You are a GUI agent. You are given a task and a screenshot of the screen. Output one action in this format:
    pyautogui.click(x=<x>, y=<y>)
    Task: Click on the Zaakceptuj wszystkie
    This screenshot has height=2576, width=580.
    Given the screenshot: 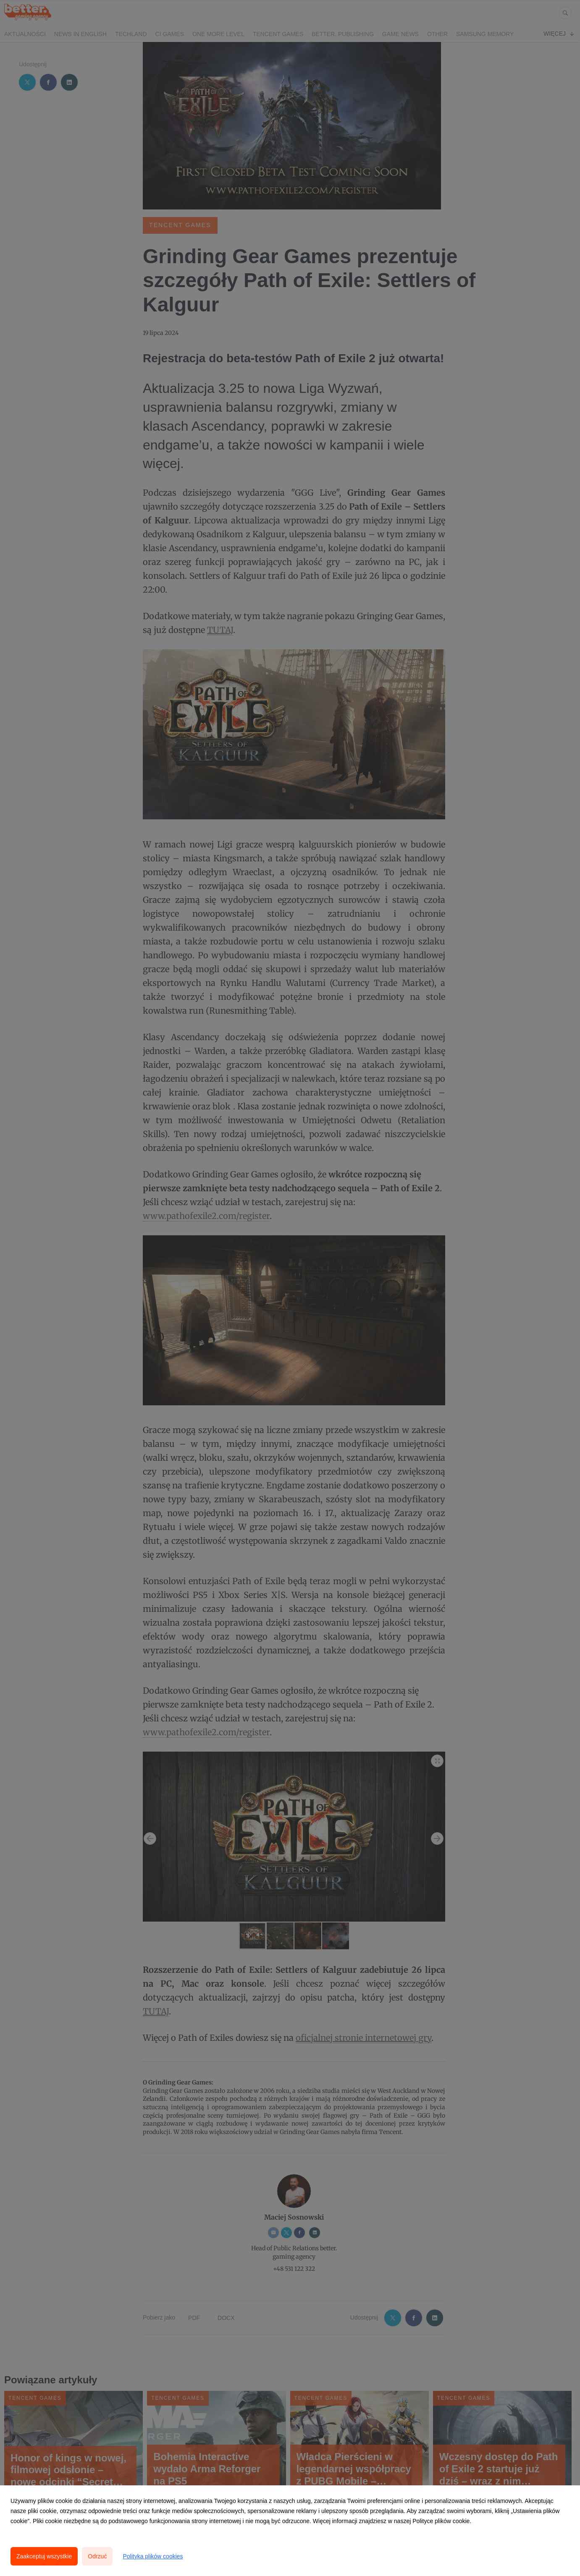 What is the action you would take?
    pyautogui.click(x=44, y=2556)
    